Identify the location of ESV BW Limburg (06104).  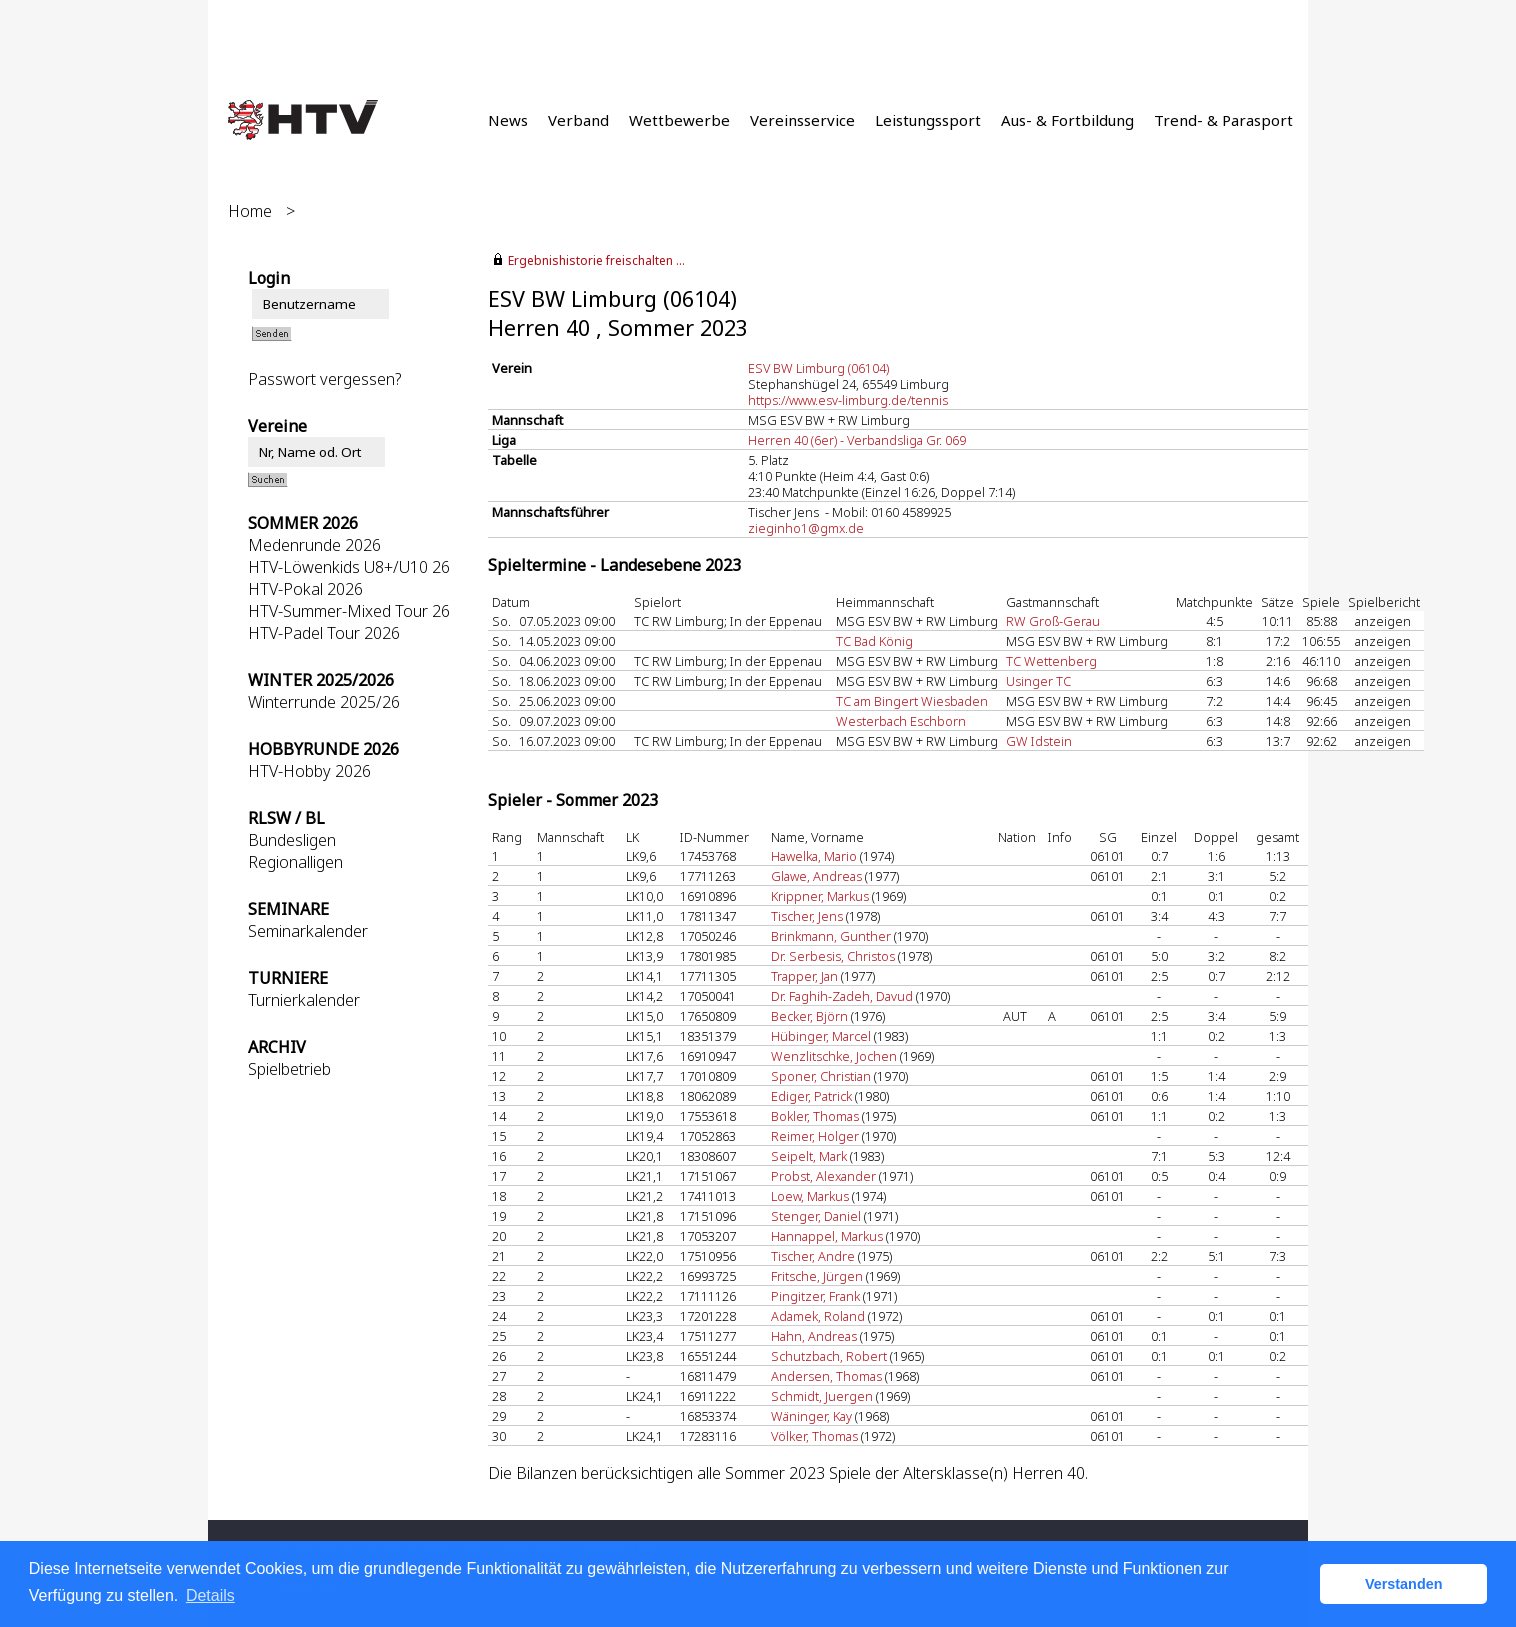
(818, 368).